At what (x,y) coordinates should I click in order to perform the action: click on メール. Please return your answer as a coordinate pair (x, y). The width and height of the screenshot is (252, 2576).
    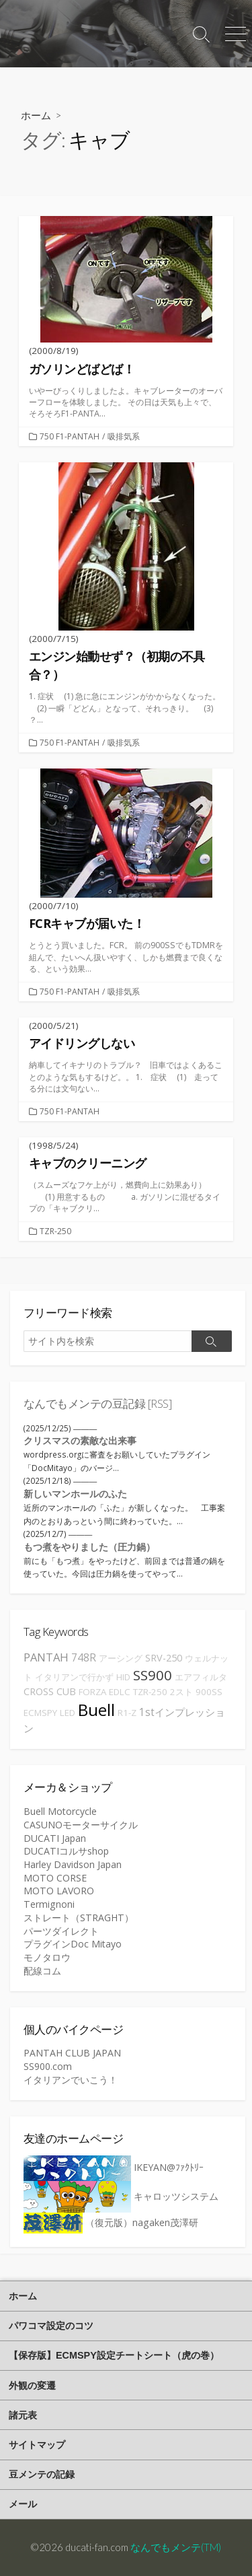
    Looking at the image, I should click on (23, 2504).